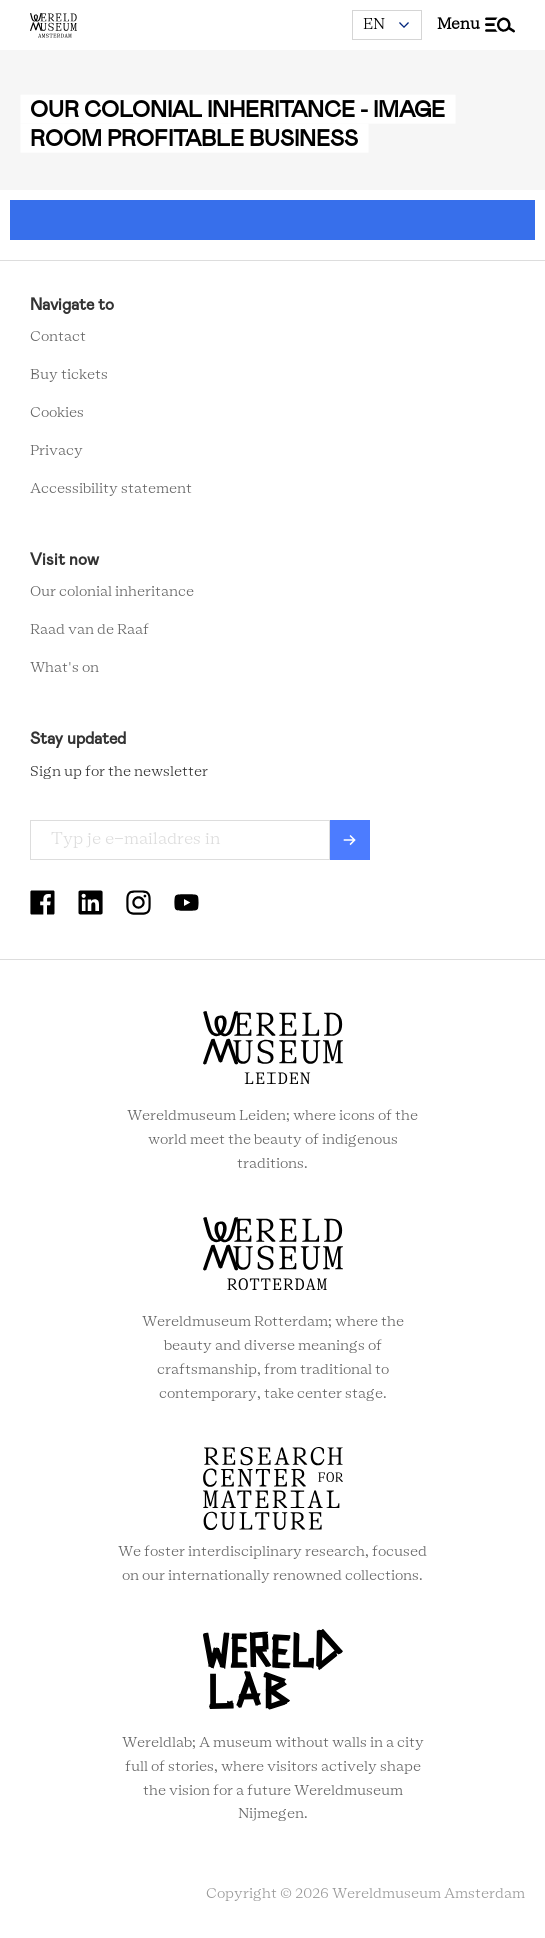  Describe the element at coordinates (57, 413) in the screenshot. I see `Cookies` at that location.